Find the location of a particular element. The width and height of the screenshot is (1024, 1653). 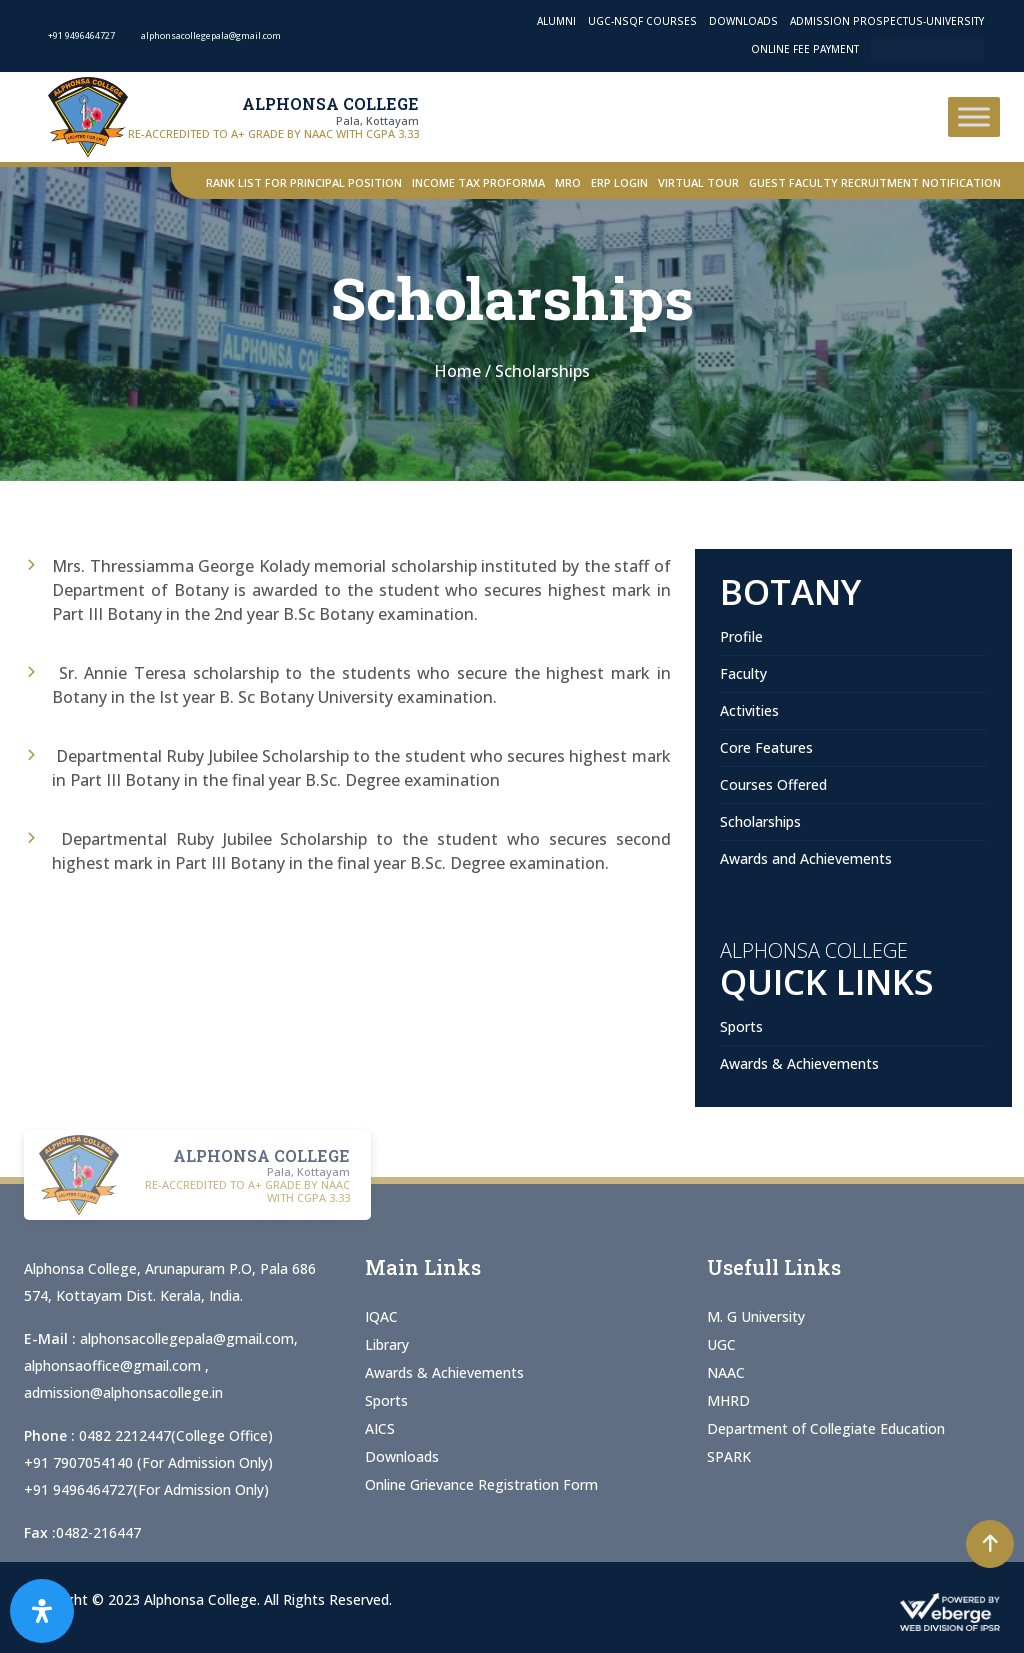

Guest Faculty Recruitment Notification is located at coordinates (875, 182).